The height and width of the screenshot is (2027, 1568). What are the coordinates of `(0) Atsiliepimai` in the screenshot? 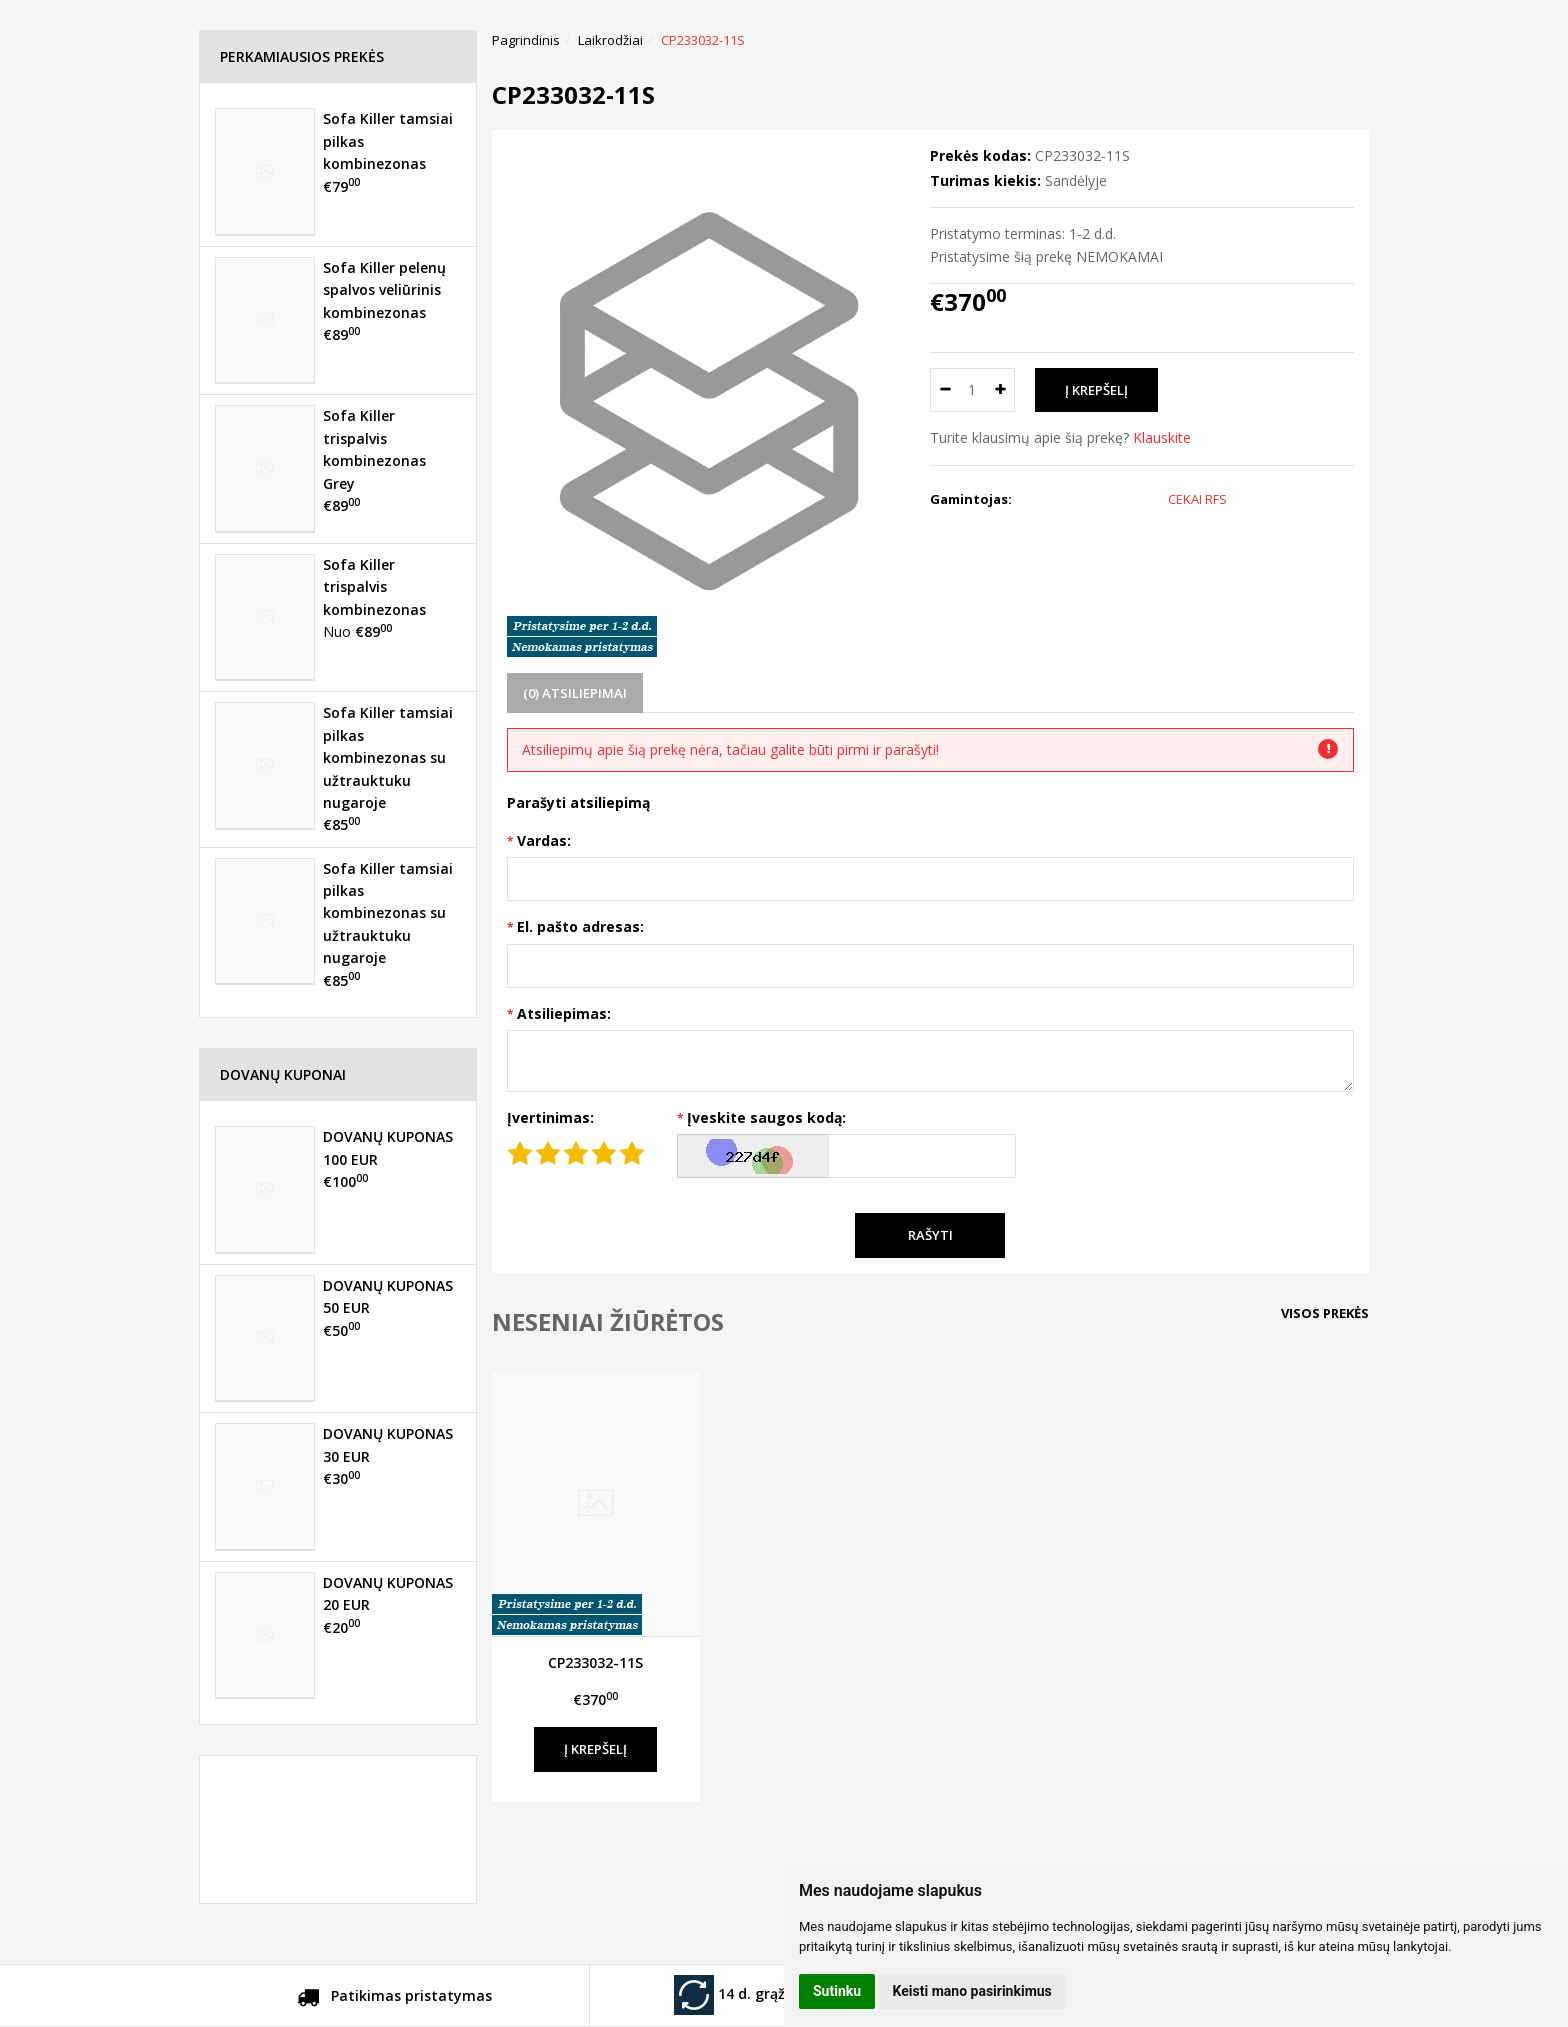 It's located at (575, 693).